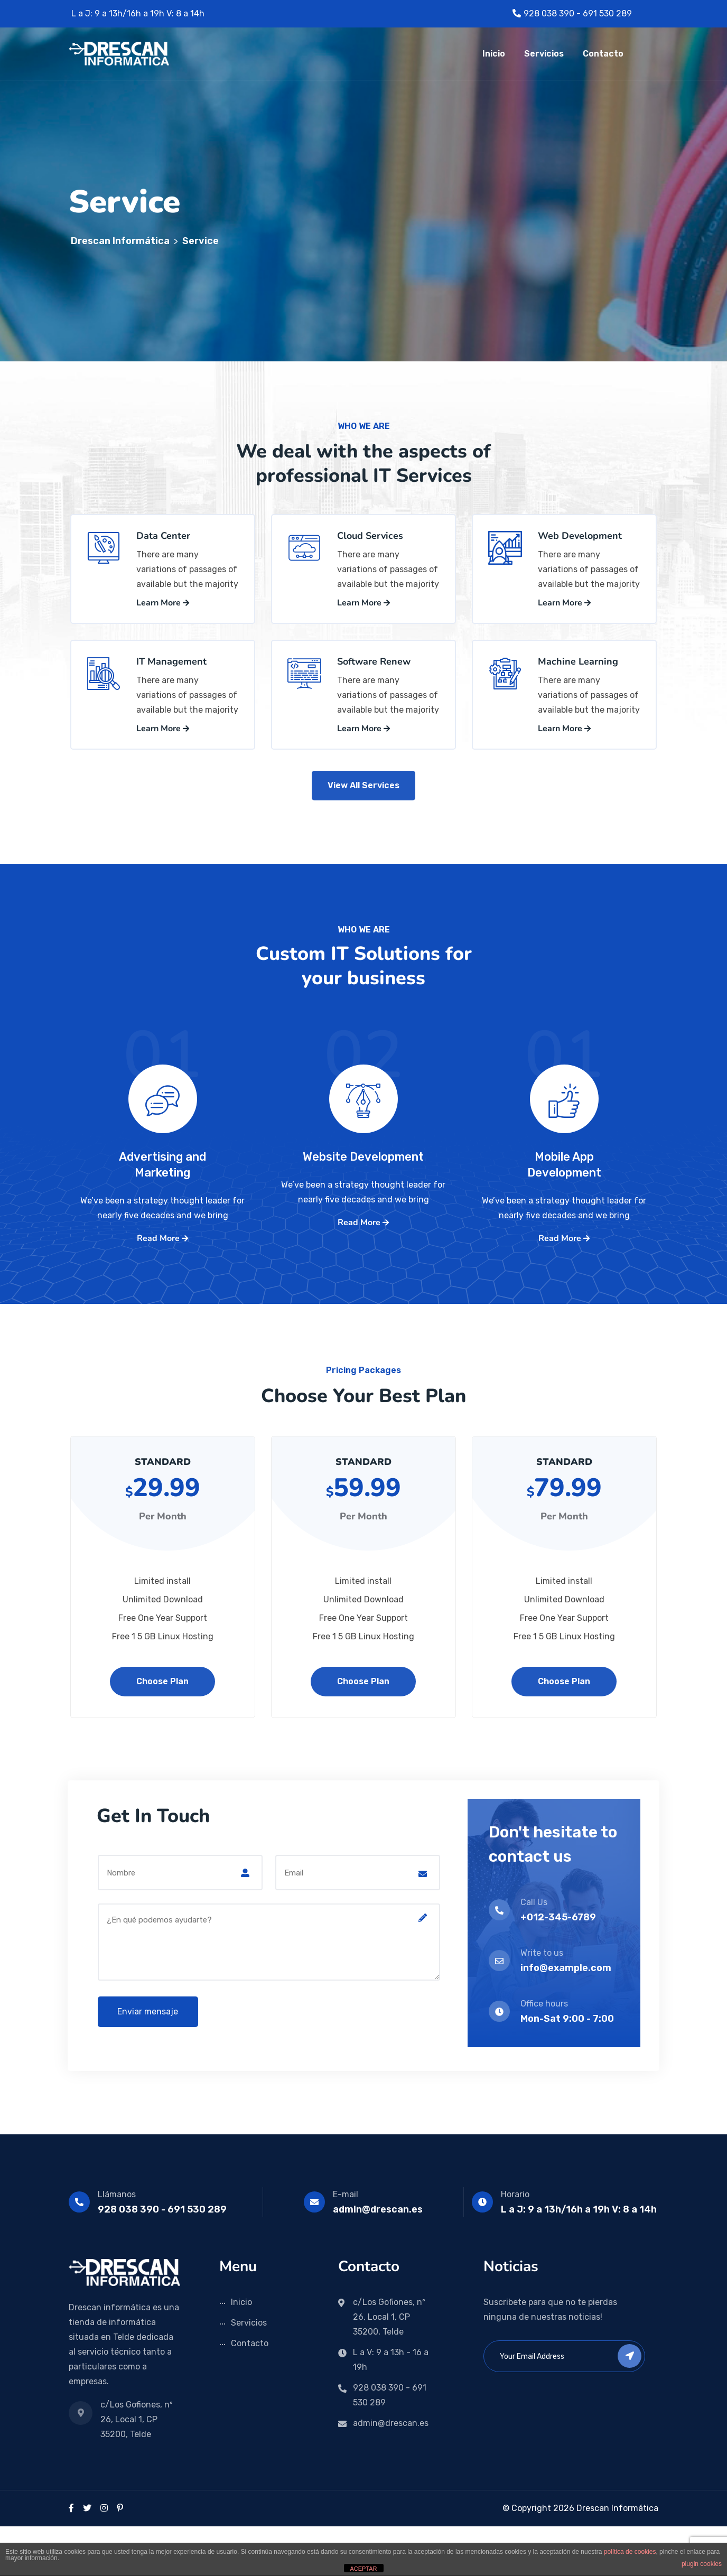  I want to click on plugin cookies, so click(702, 2564).